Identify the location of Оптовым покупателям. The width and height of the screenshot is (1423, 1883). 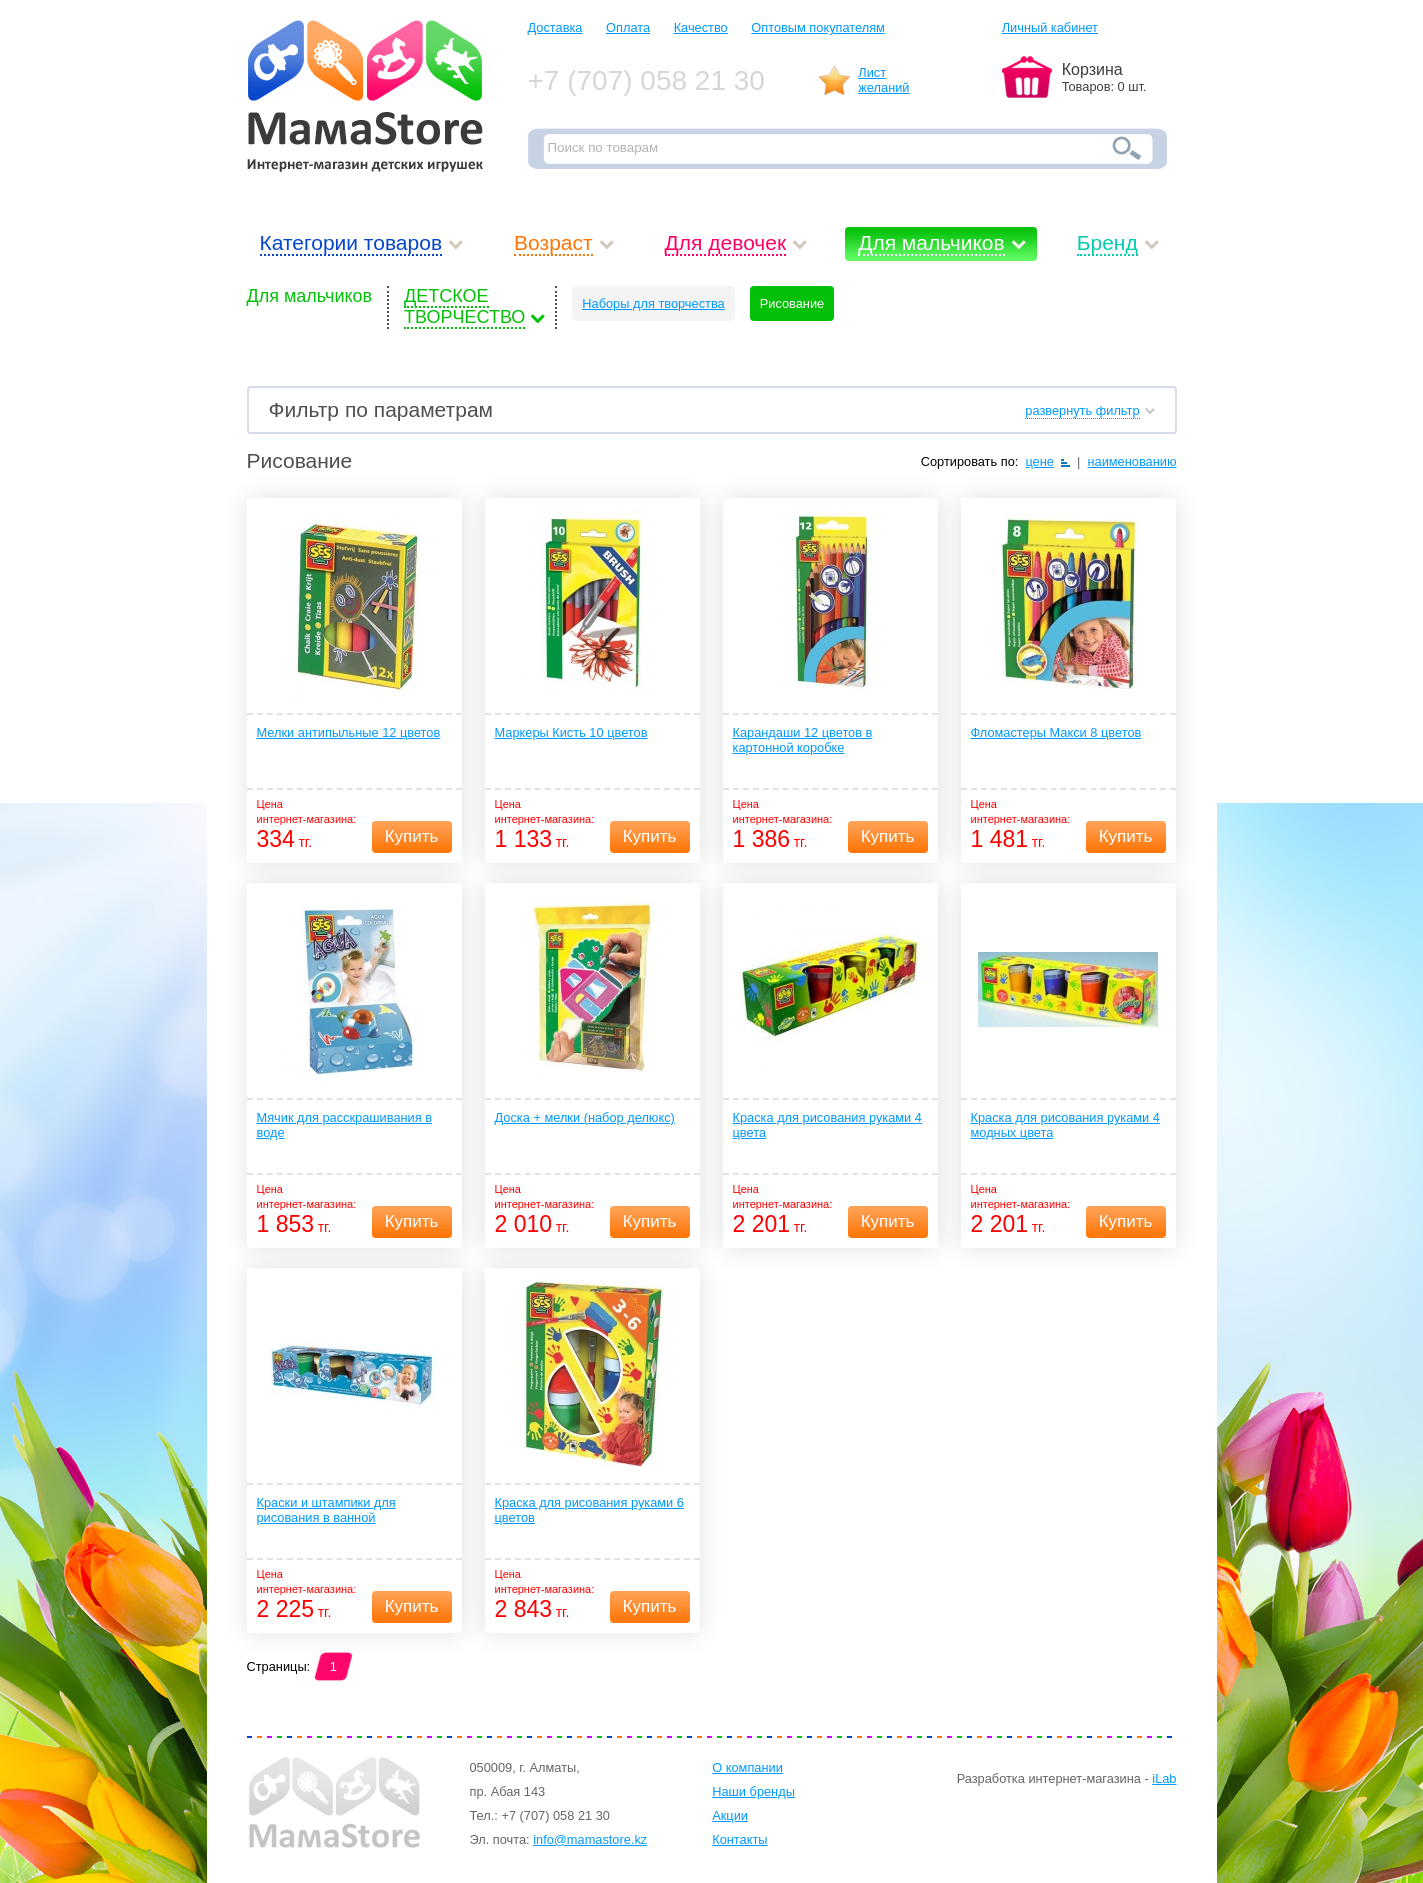
(818, 27).